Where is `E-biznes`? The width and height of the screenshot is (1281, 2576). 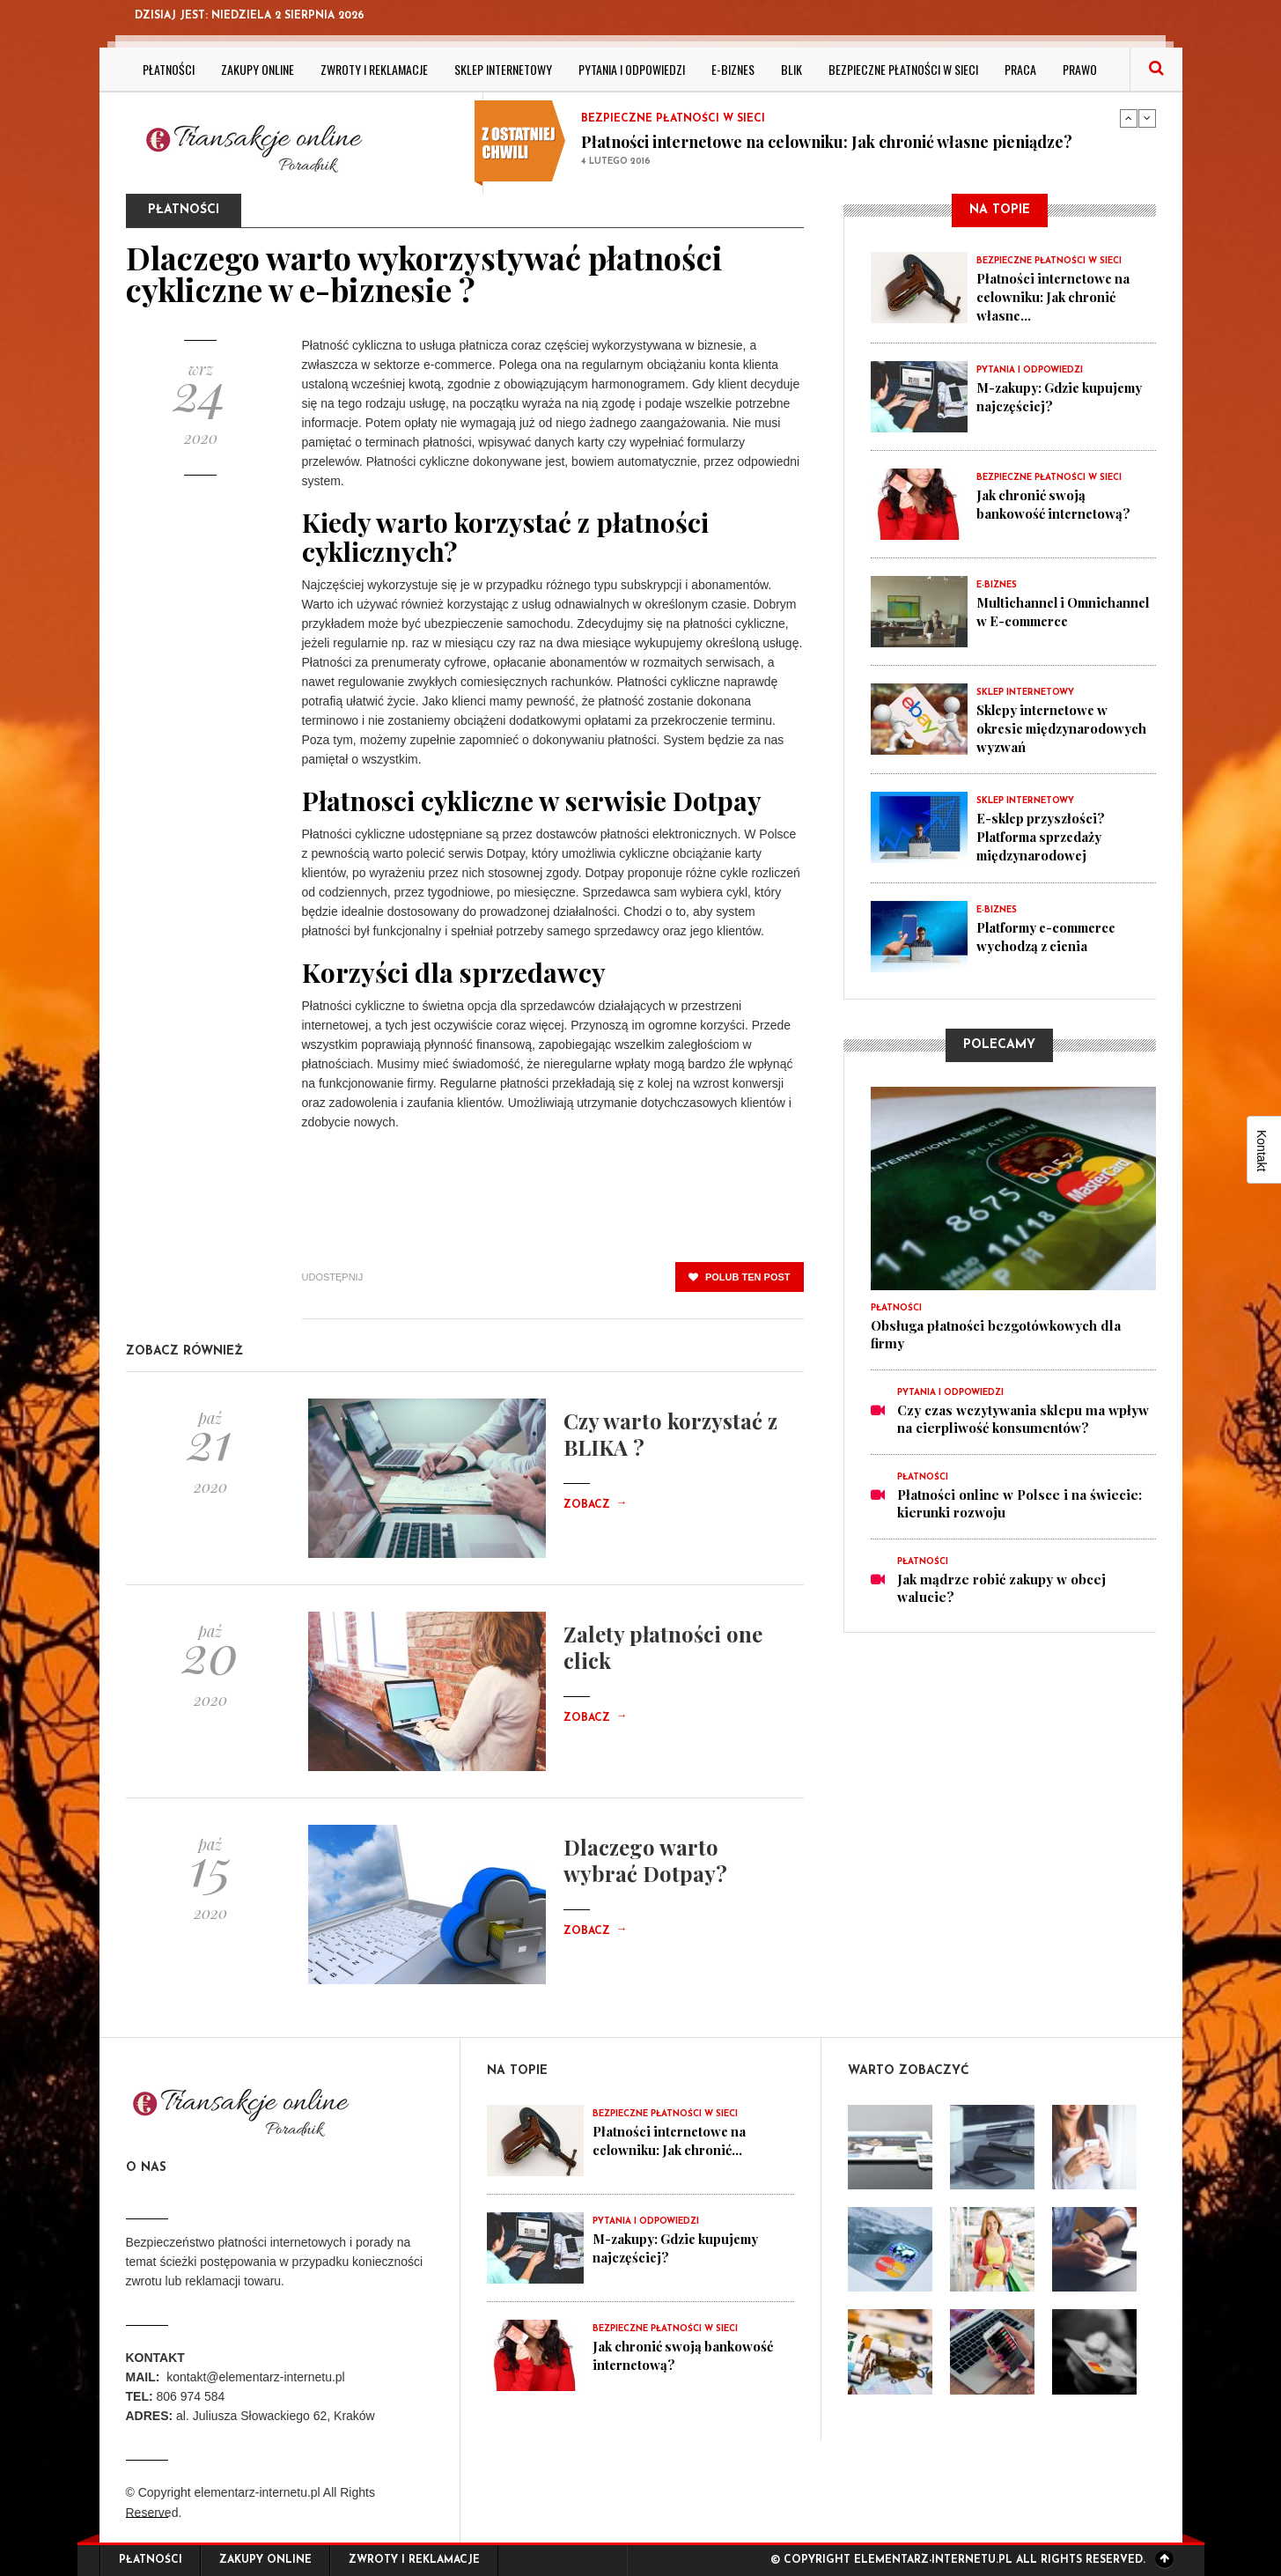 E-biznes is located at coordinates (733, 69).